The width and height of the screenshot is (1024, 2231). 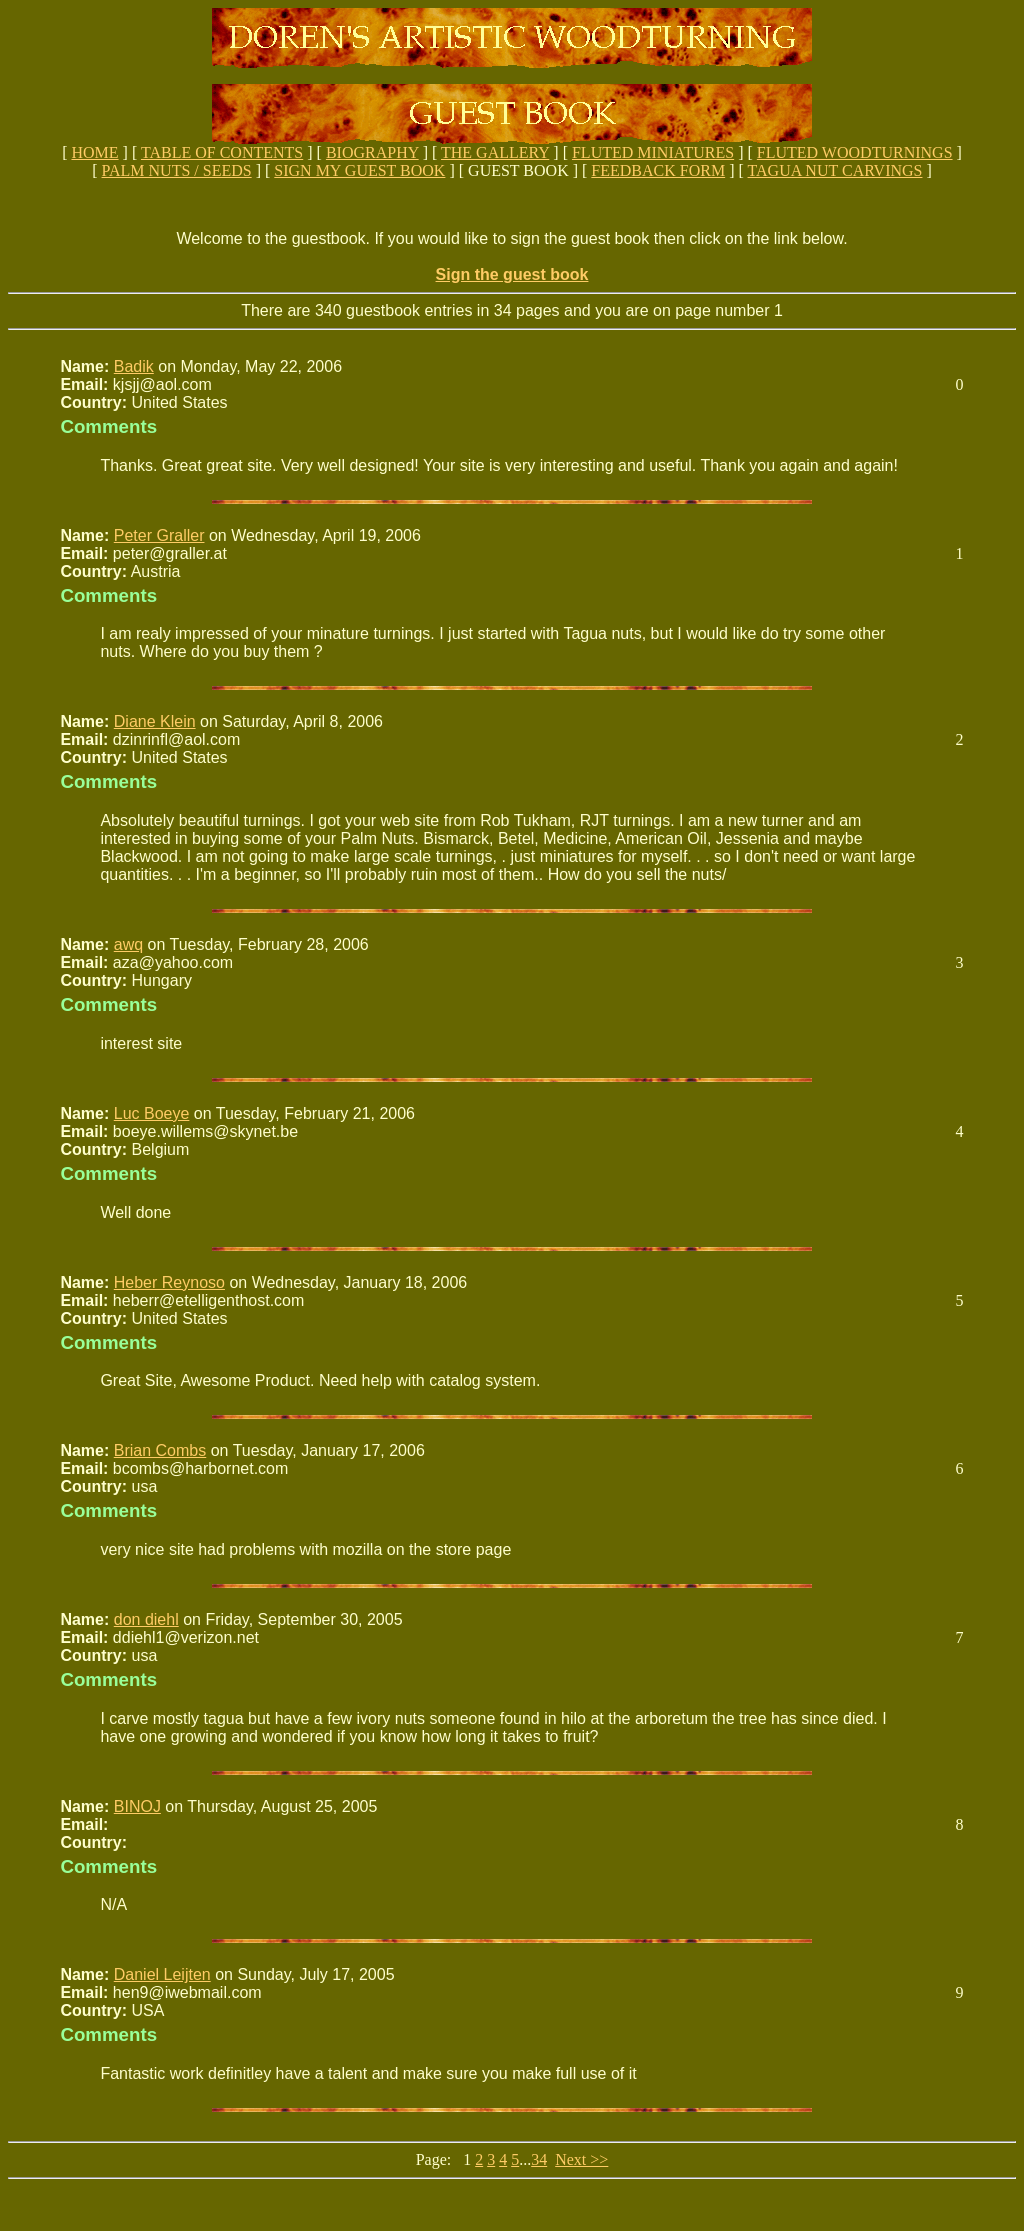 I want to click on FLUTED MINIATURES, so click(x=653, y=152).